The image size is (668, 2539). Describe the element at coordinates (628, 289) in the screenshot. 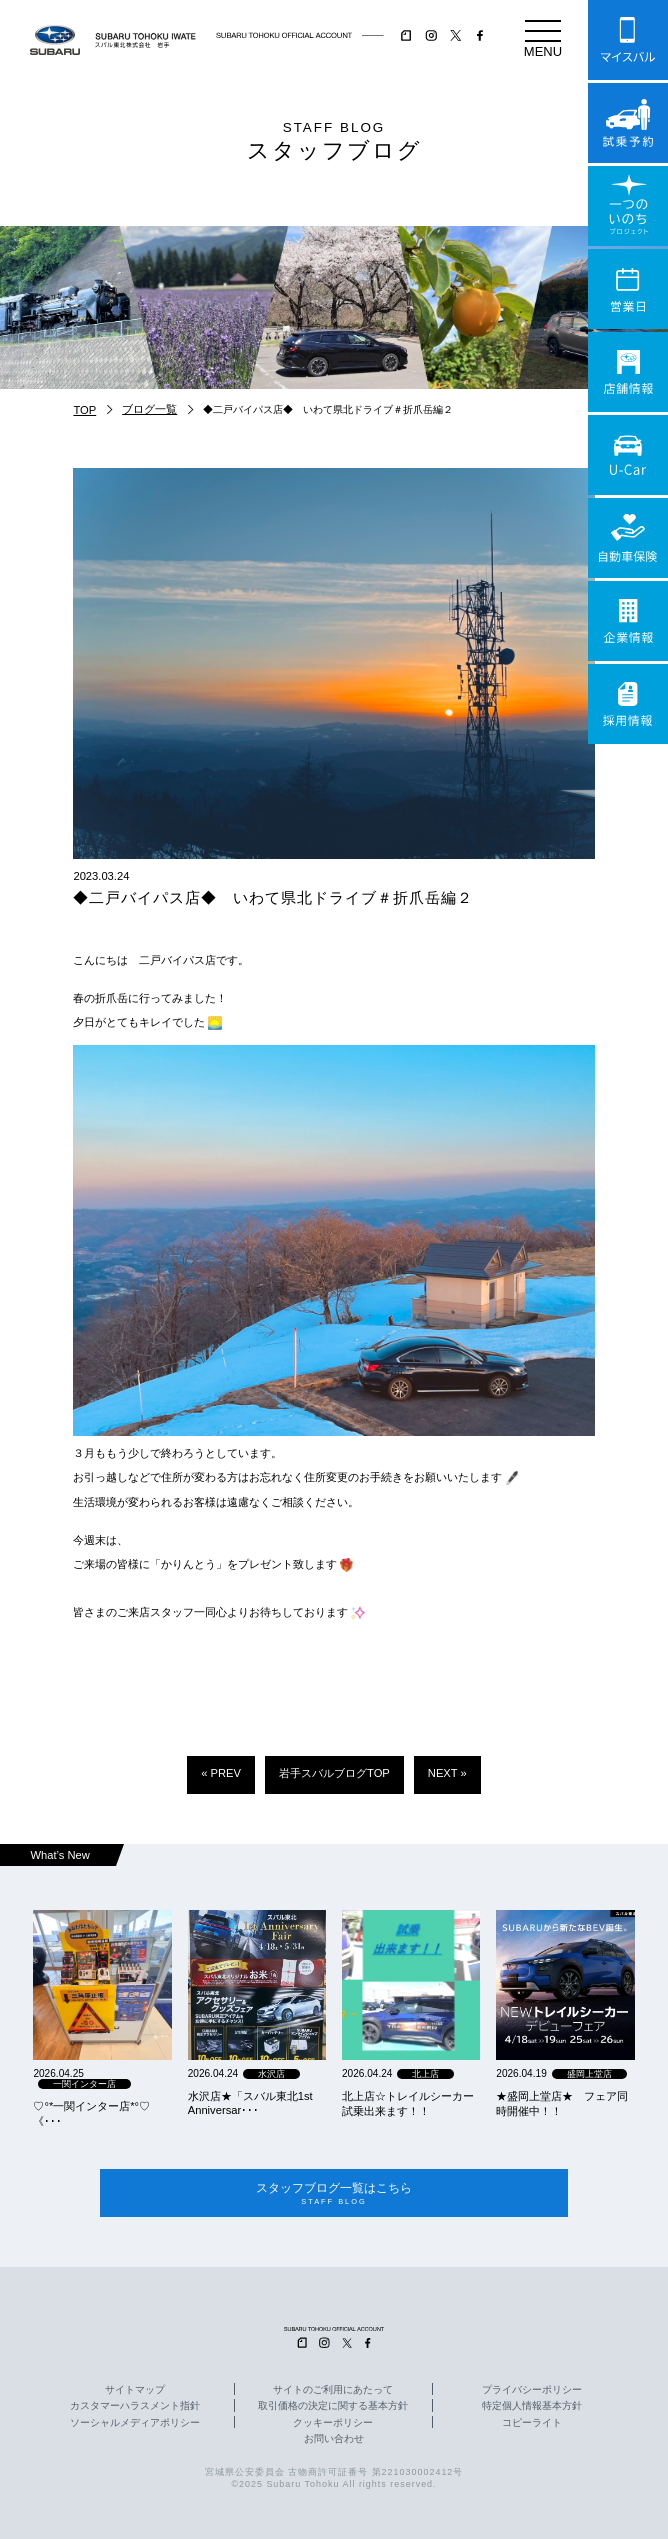

I see `営業日` at that location.